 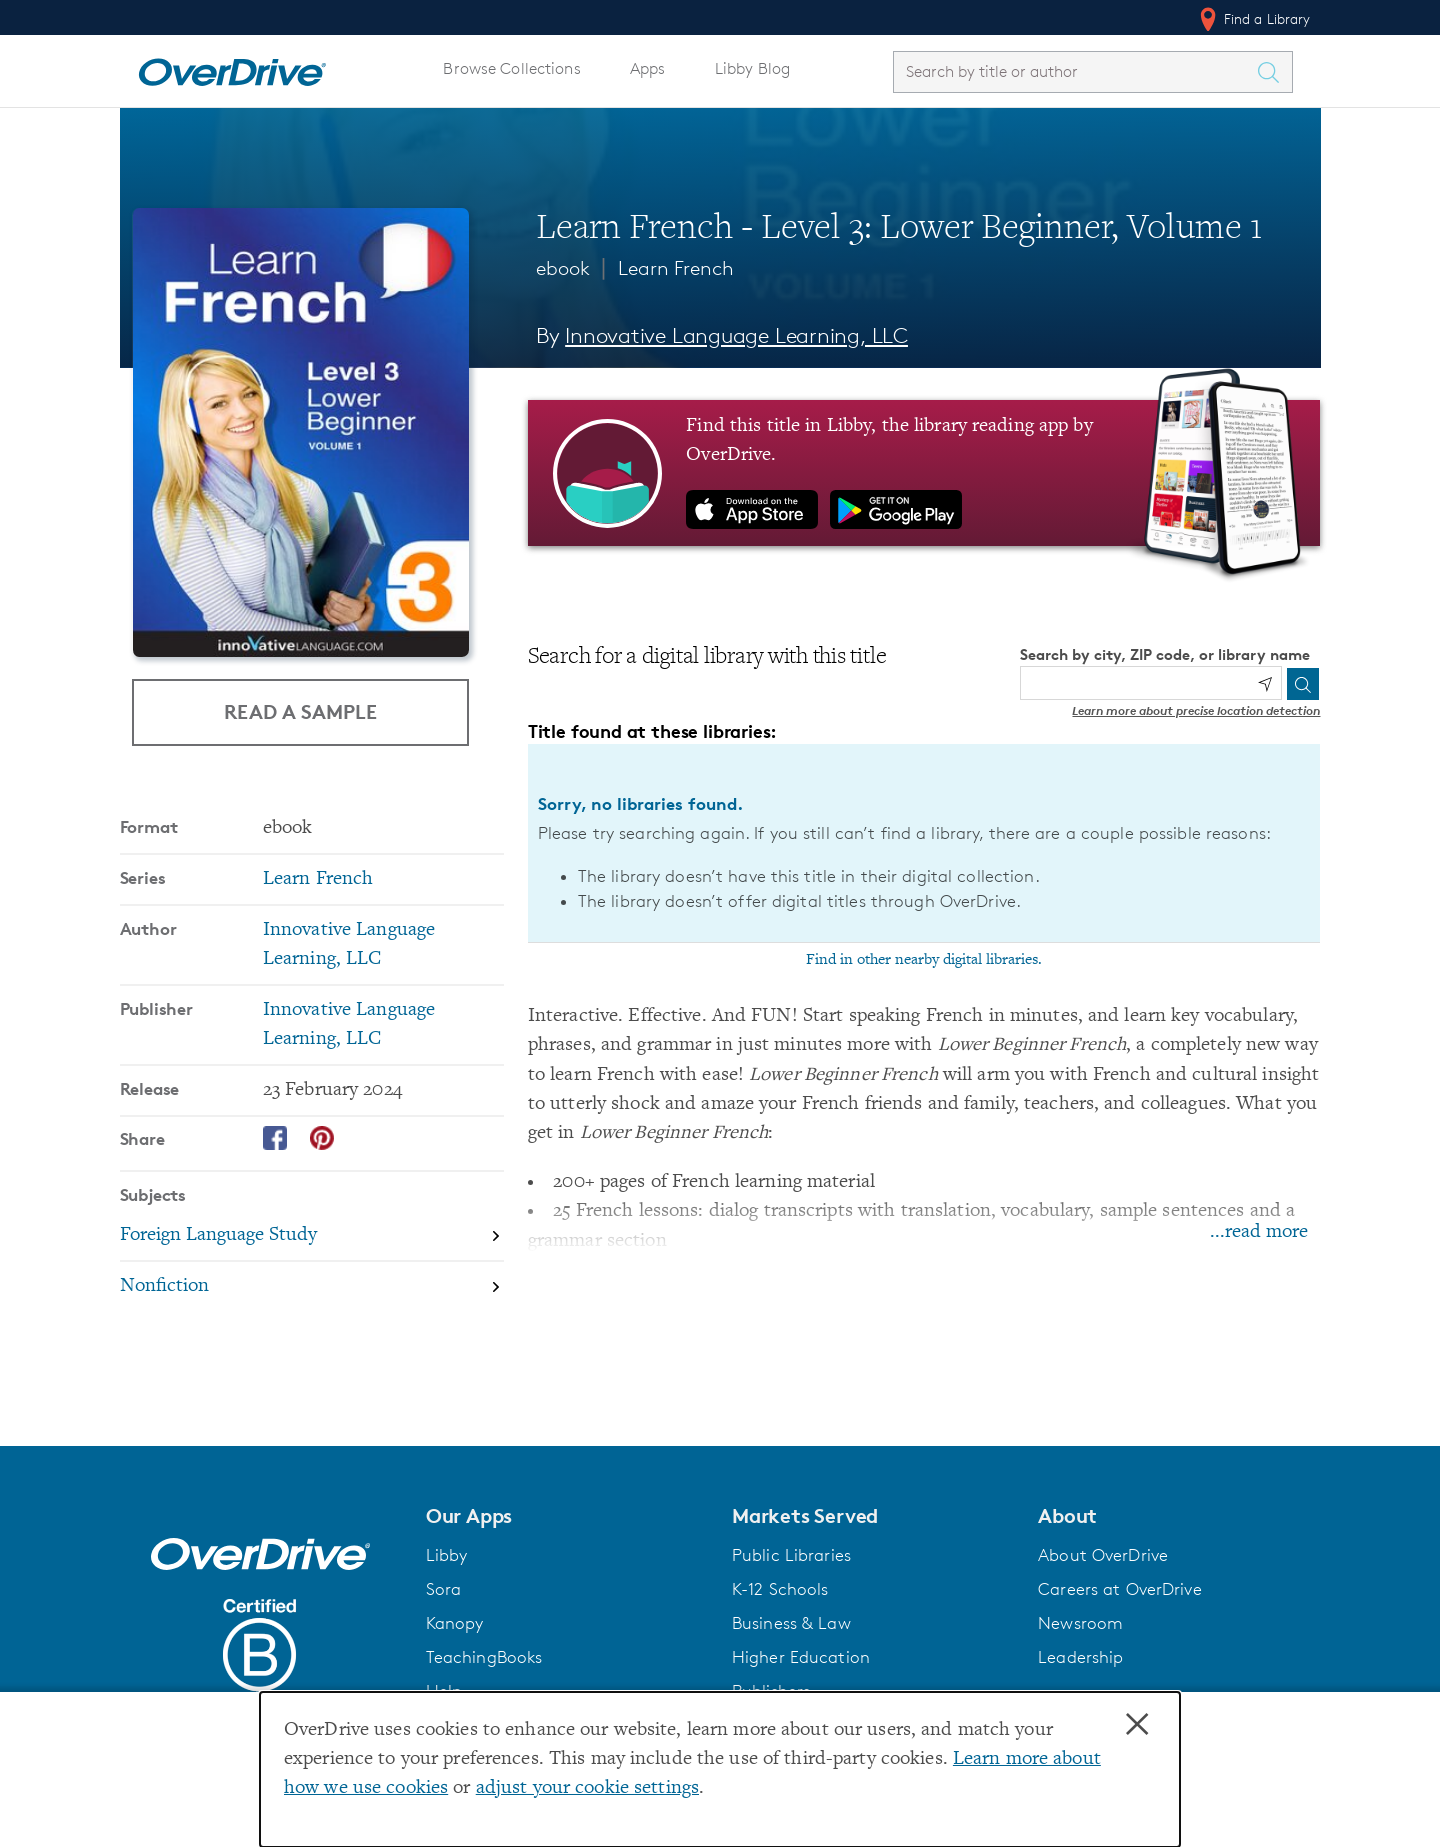 I want to click on Higher Education, so click(x=801, y=1657).